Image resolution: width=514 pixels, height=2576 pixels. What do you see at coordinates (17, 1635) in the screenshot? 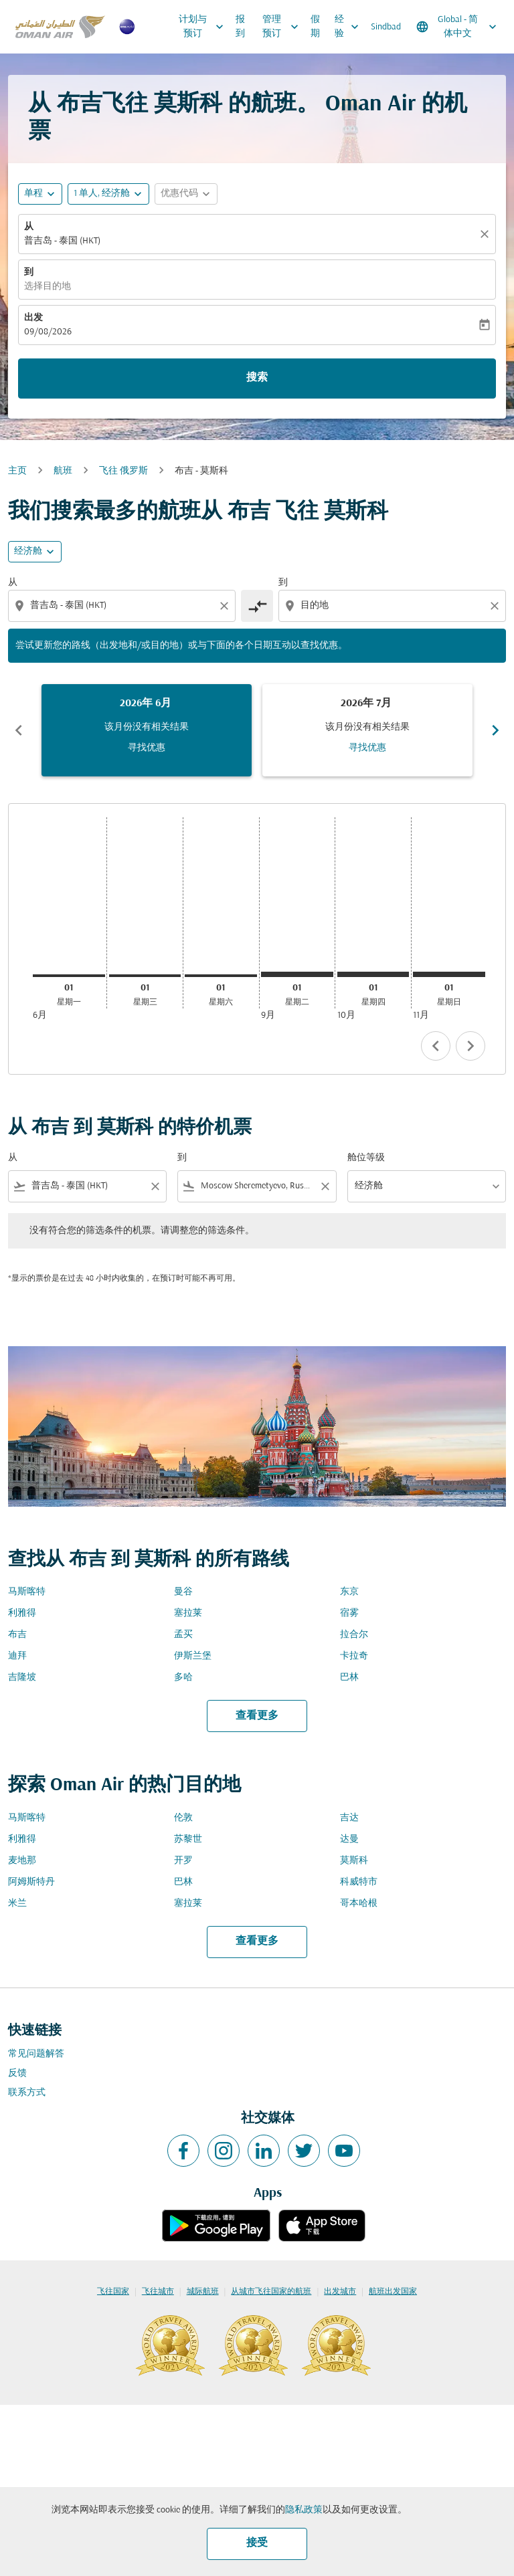
I see `布吉` at bounding box center [17, 1635].